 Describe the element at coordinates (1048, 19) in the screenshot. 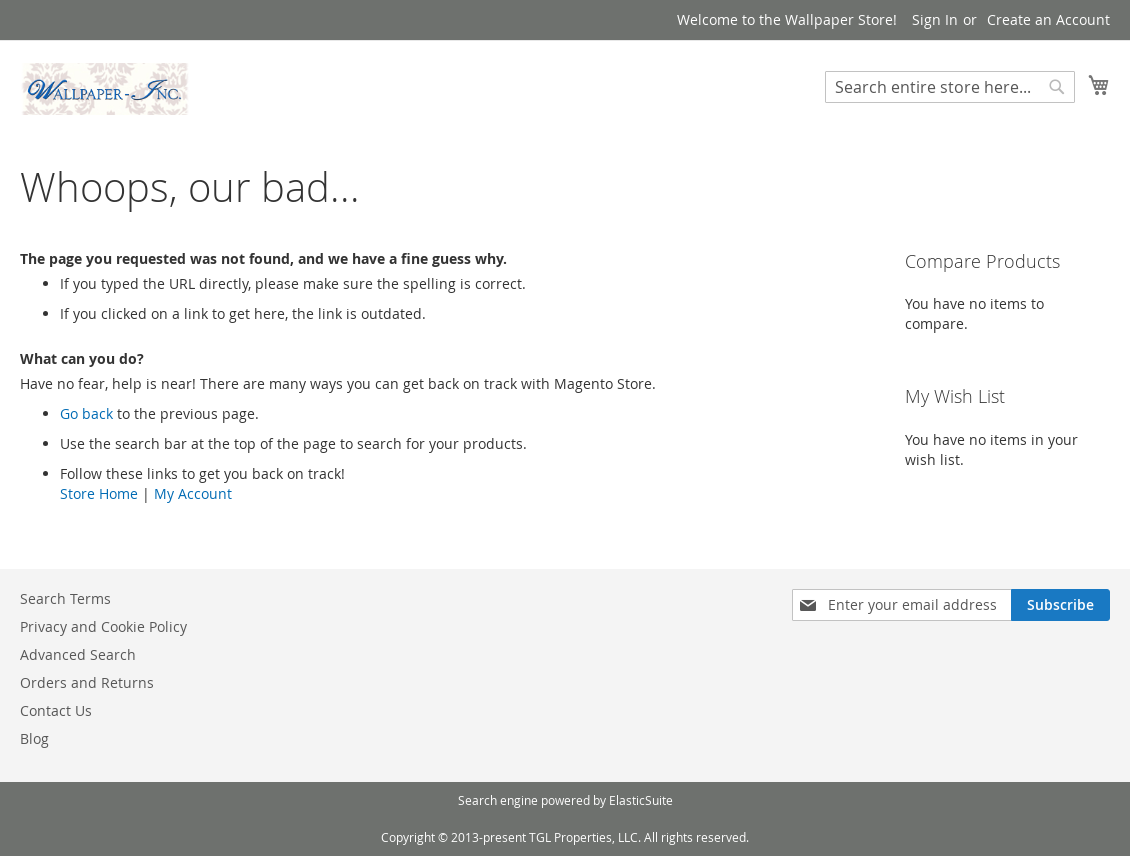

I see `Create an Account` at that location.